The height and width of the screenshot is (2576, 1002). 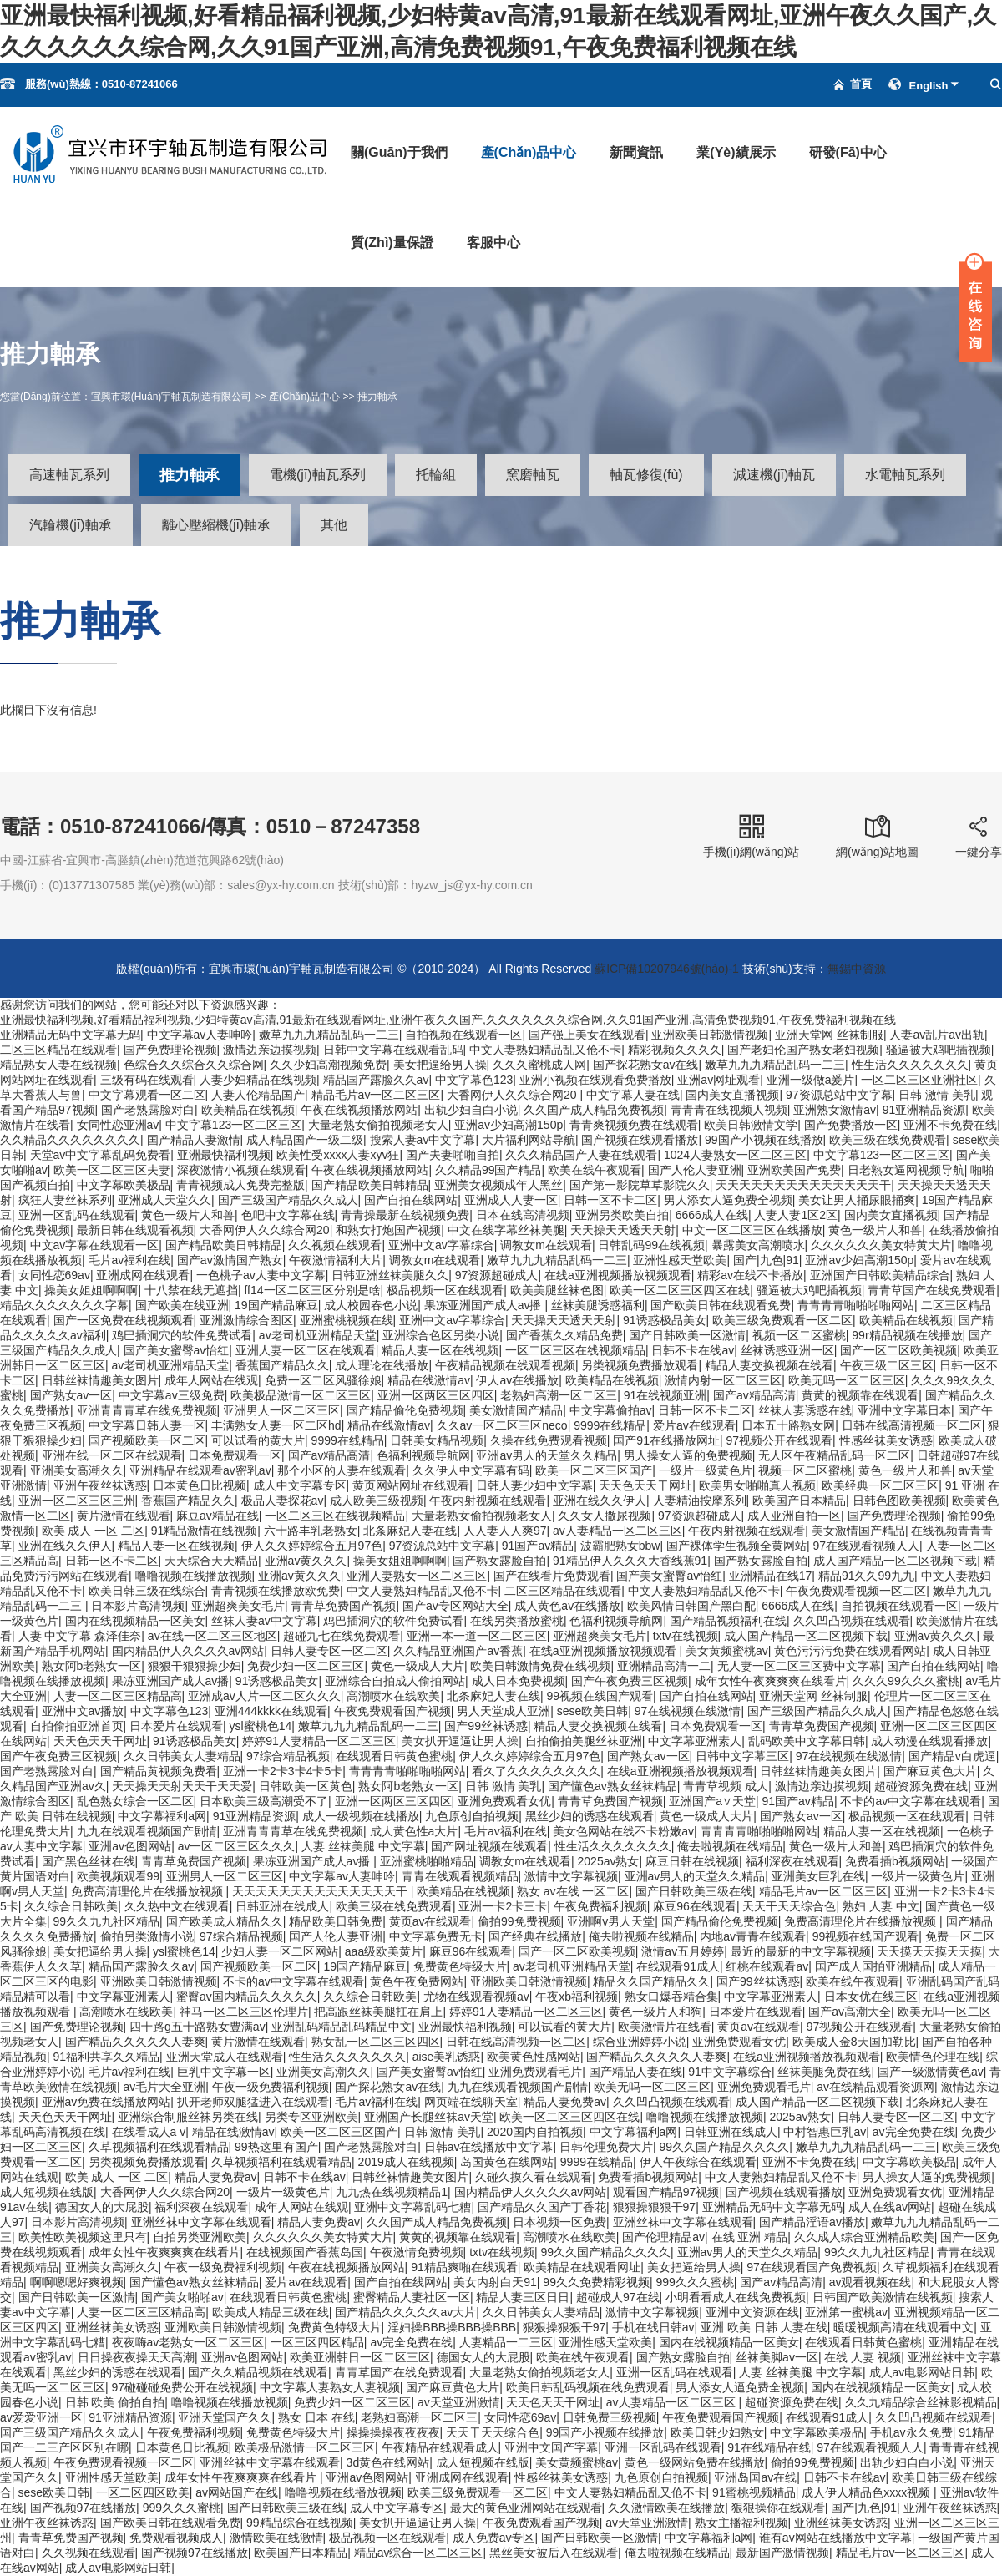 I want to click on 欧美视频观看99, so click(x=118, y=1876).